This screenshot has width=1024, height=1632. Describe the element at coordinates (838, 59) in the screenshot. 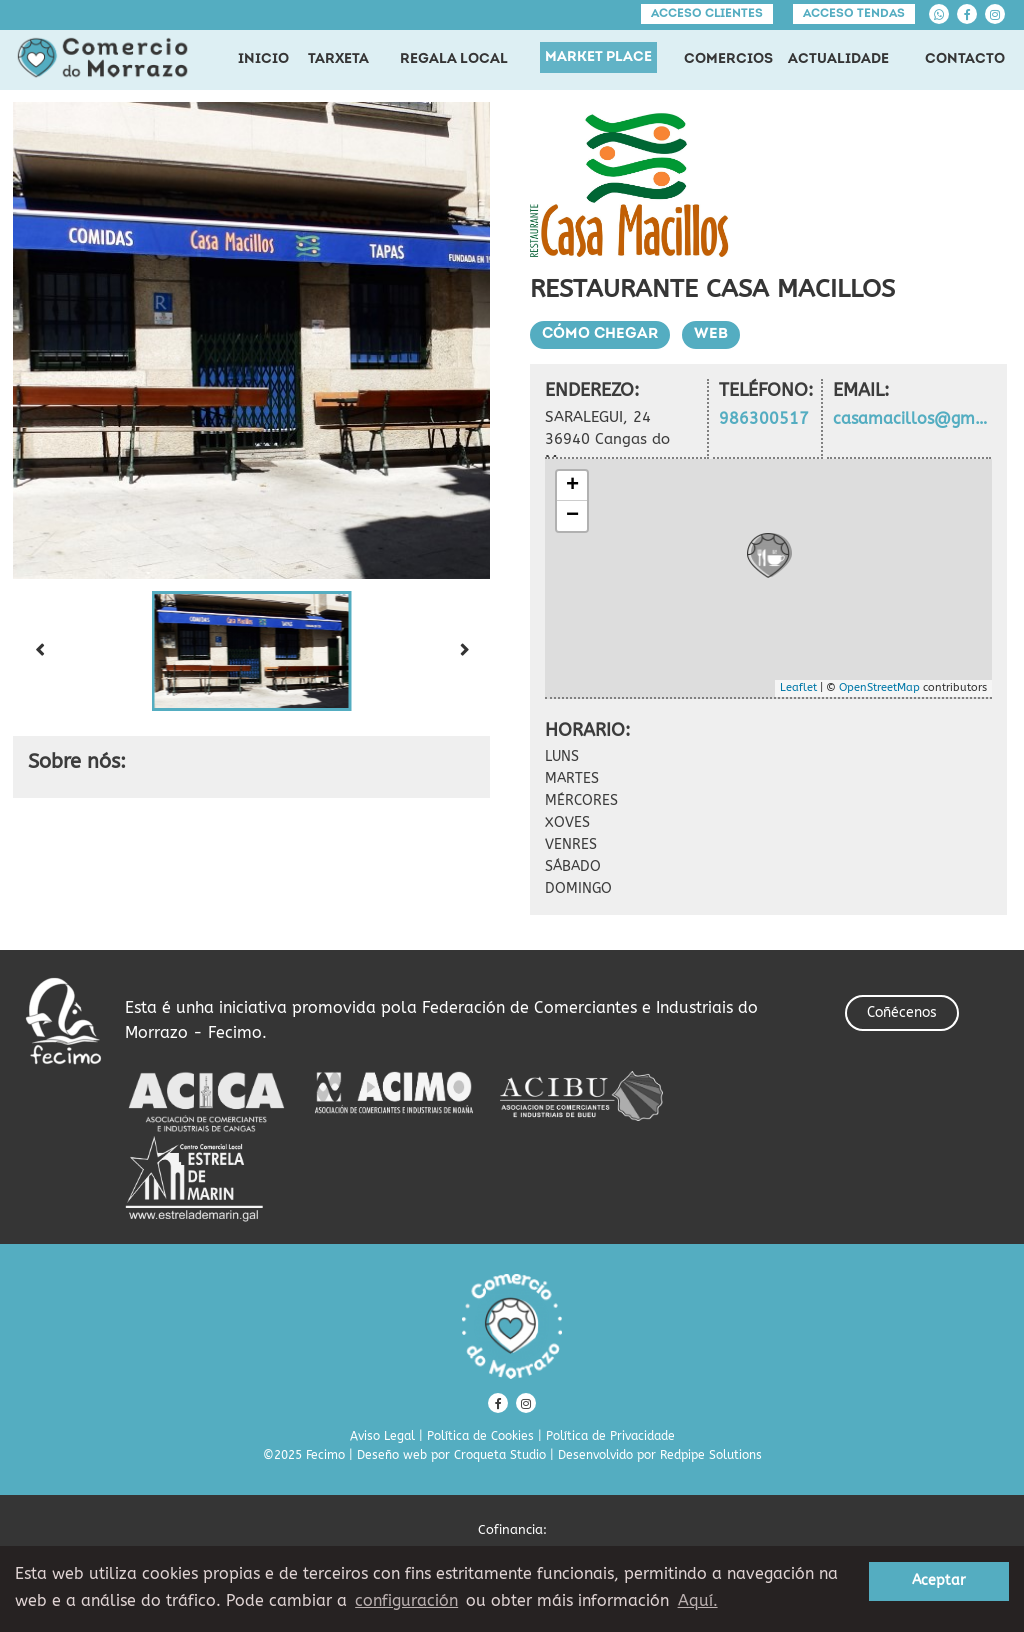

I see `ACTUALIDADE` at that location.